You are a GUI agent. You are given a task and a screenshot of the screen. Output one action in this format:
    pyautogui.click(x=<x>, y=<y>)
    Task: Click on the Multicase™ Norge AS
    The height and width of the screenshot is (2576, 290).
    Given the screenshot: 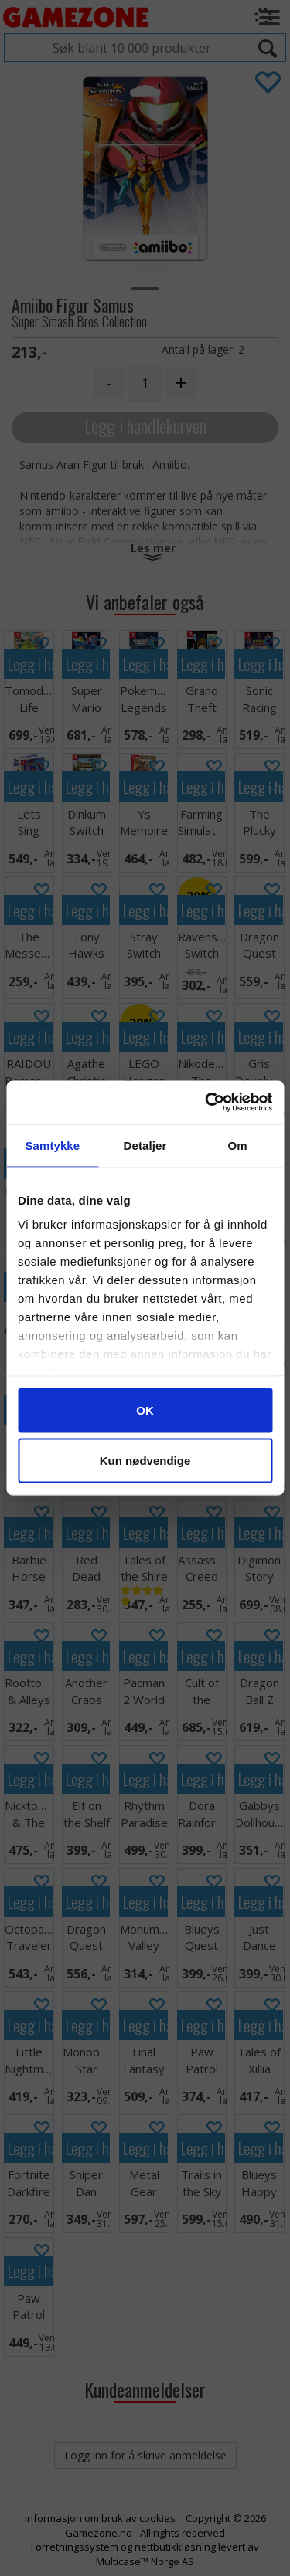 What is the action you would take?
    pyautogui.click(x=145, y=2561)
    